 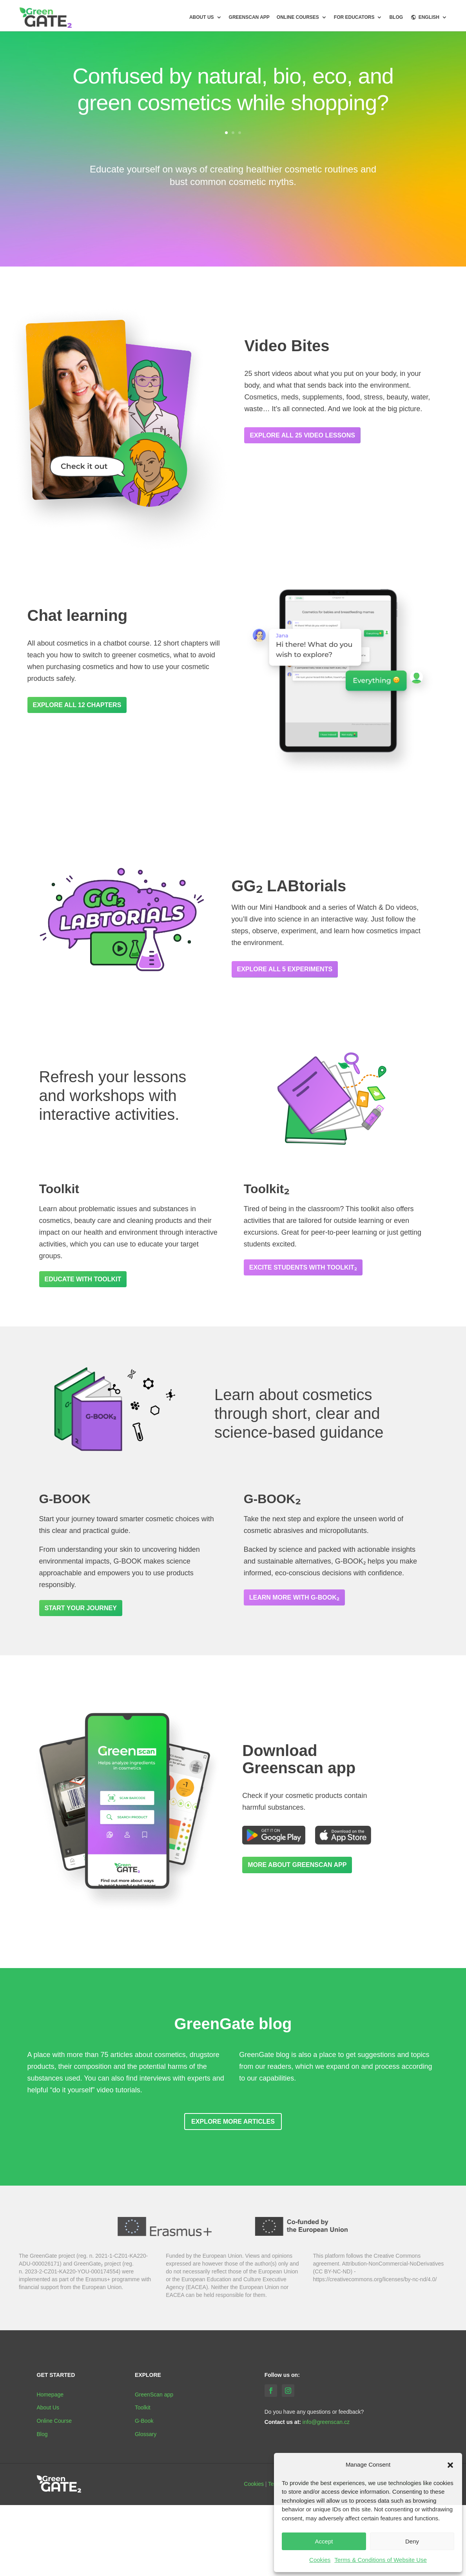 I want to click on [button], so click(x=450, y=2465).